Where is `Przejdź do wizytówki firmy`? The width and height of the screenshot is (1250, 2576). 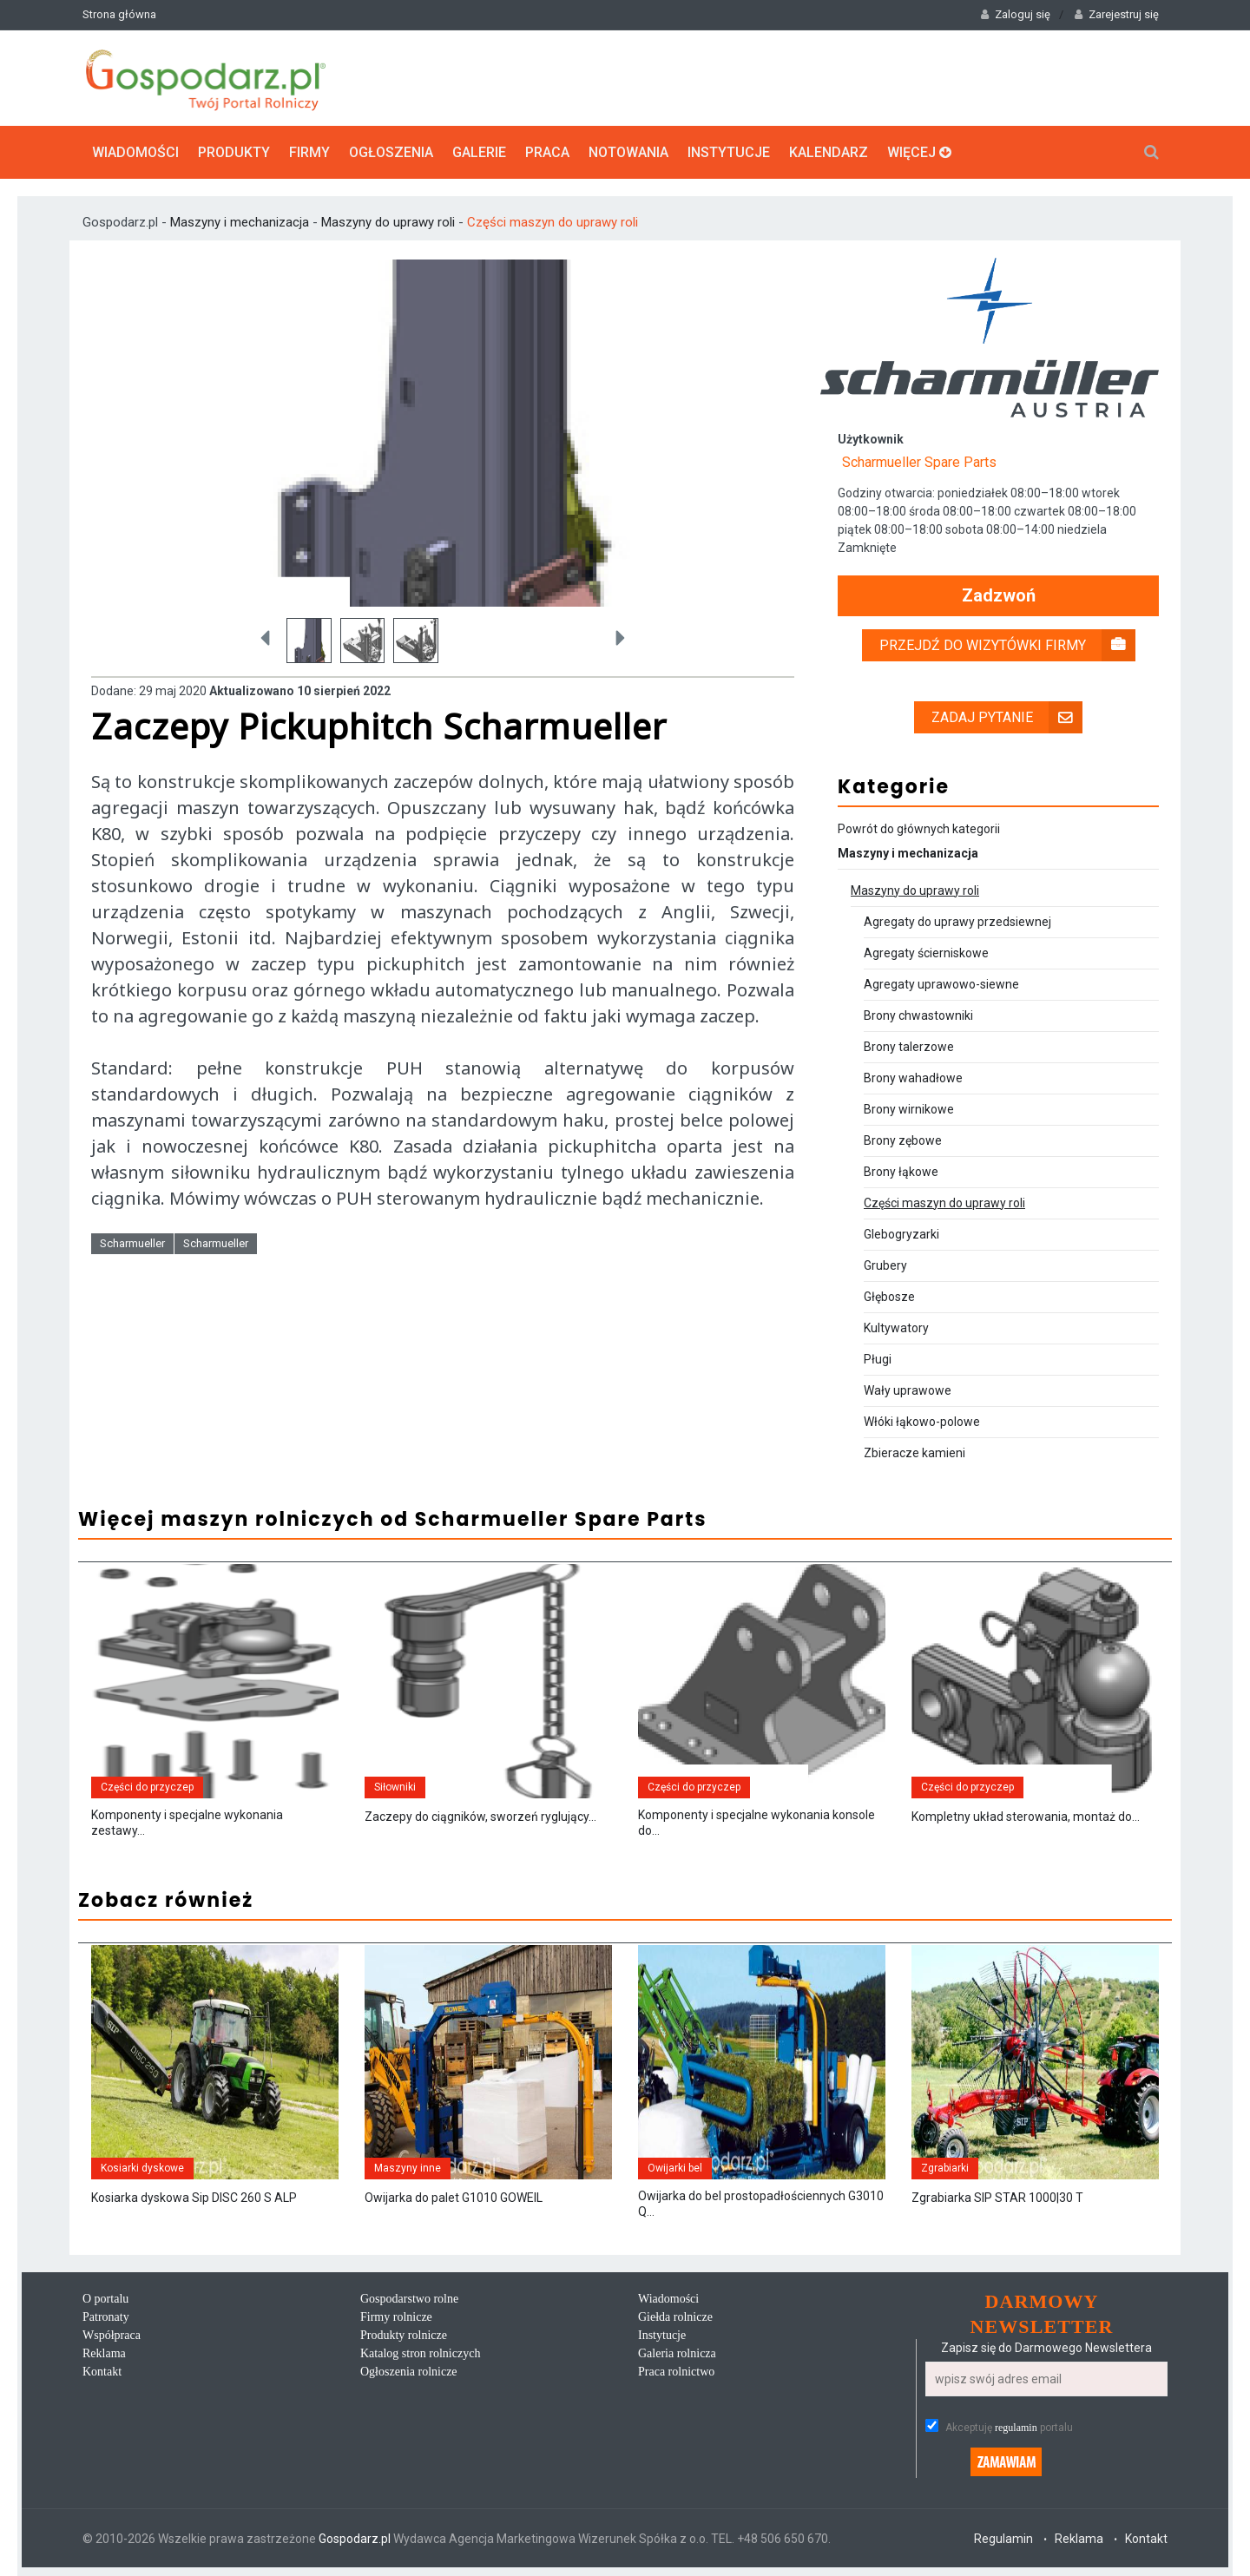
Przejdź do wizytówki firmy is located at coordinates (1007, 645).